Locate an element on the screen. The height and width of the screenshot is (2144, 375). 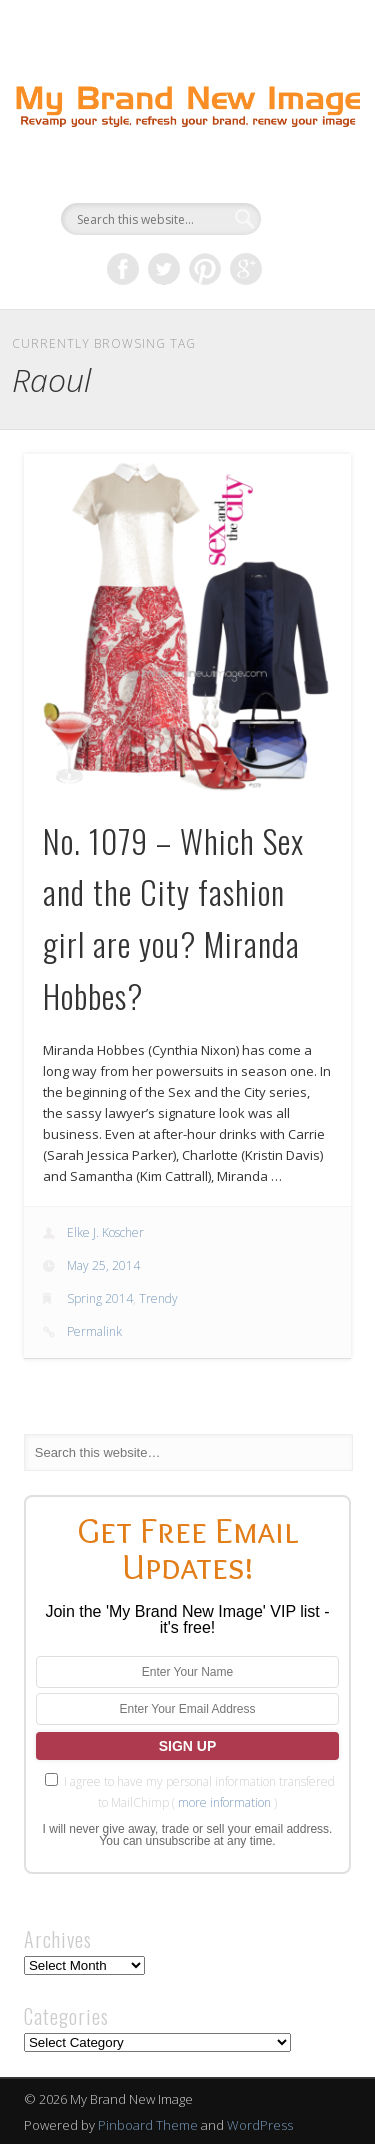
Facebook is located at coordinates (123, 269).